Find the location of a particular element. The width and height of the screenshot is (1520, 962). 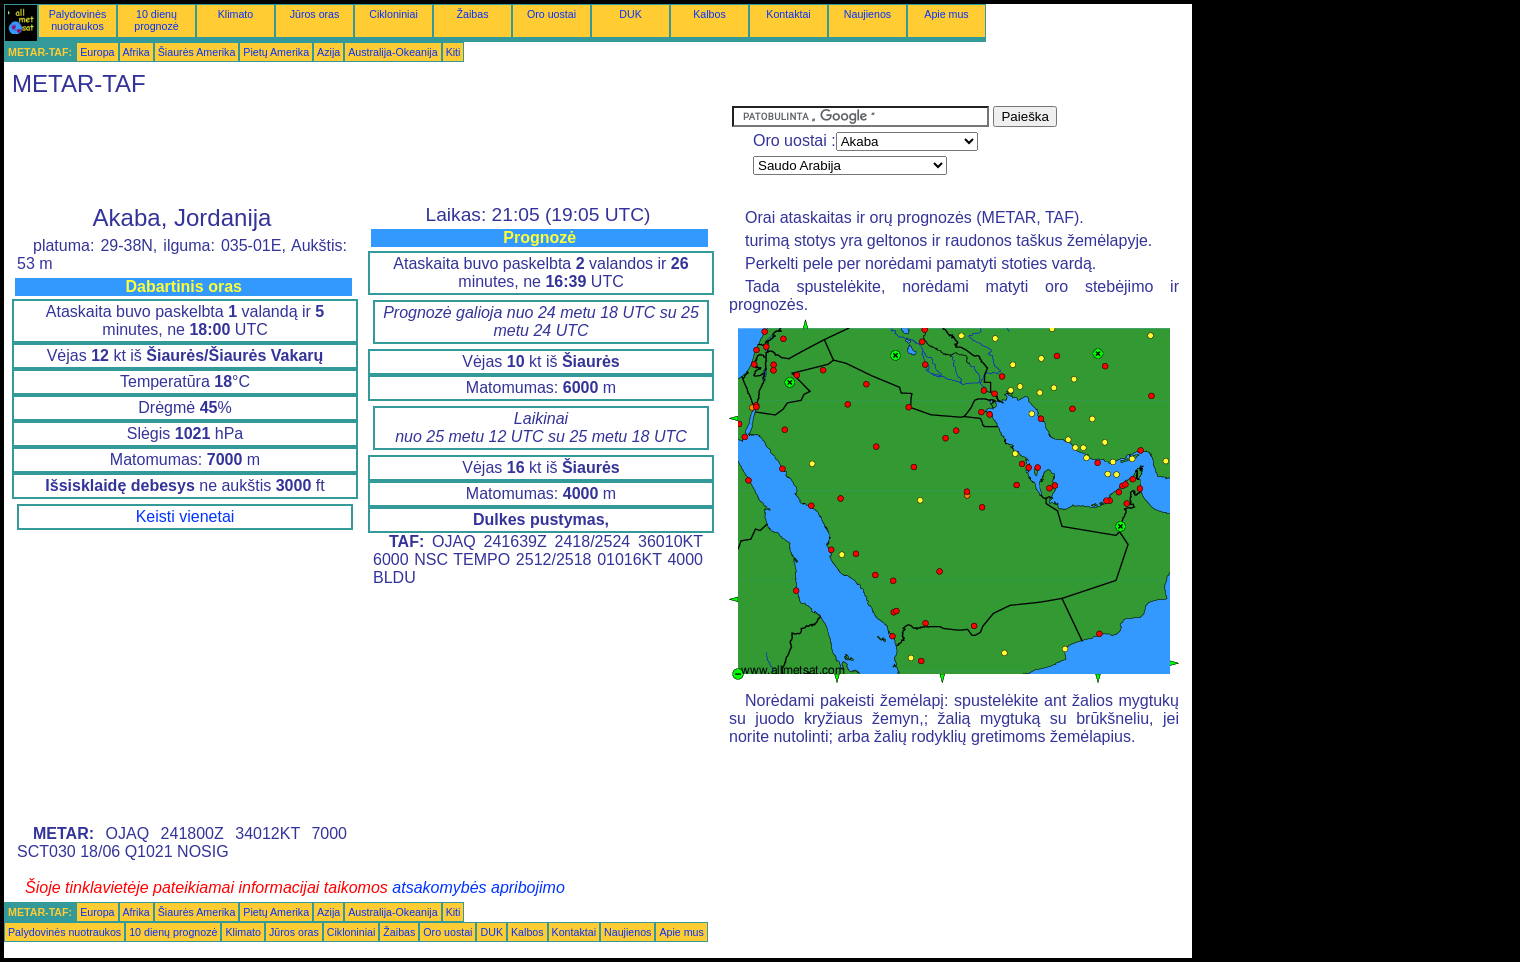

Šiaurės Amerika is located at coordinates (197, 52).